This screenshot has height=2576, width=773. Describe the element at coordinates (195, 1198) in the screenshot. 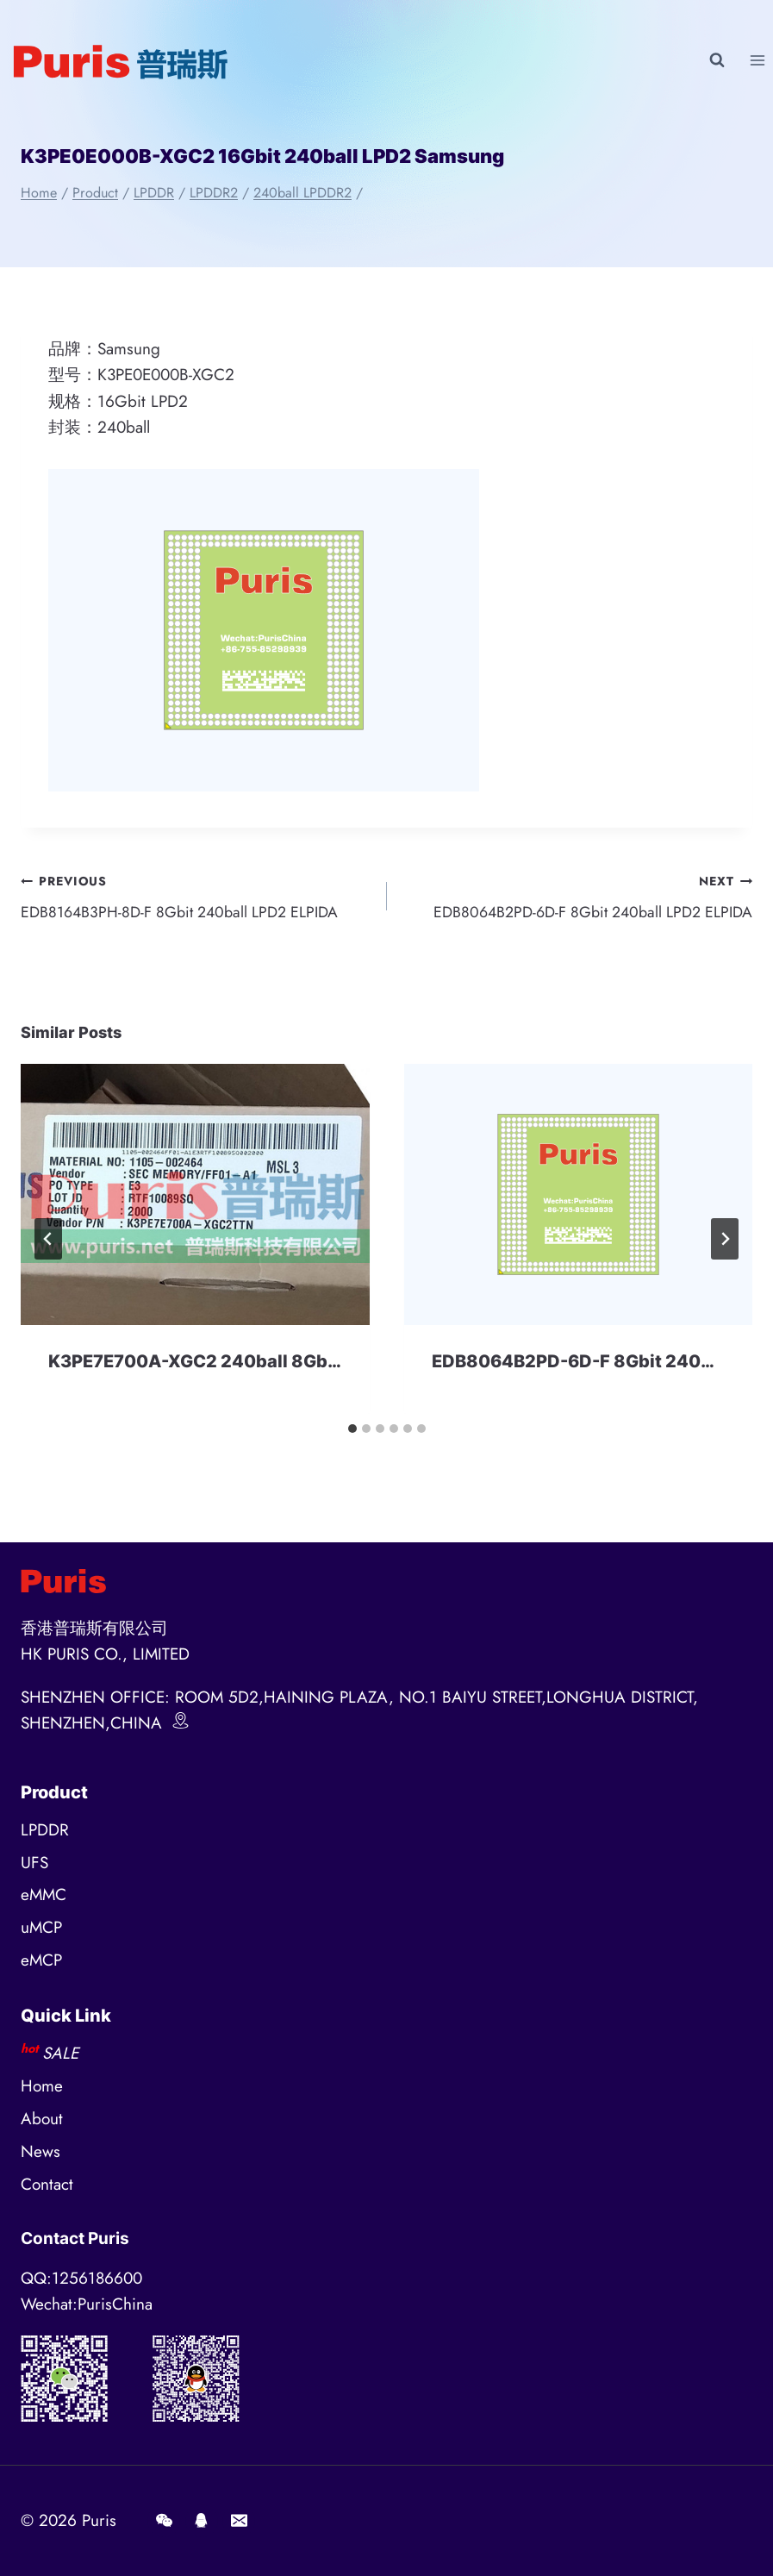

I see `[presentation]` at that location.